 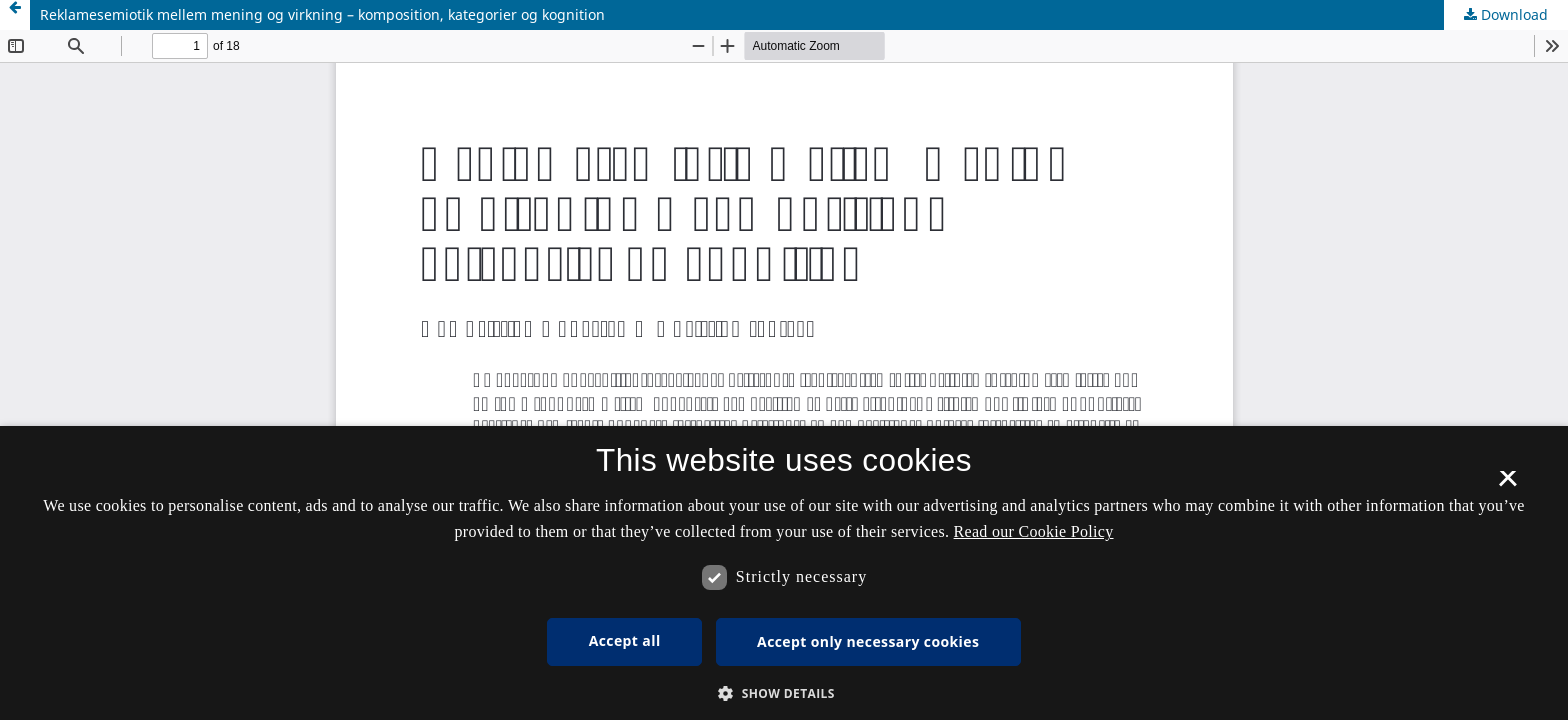 I want to click on Reklamesemiotik mellem mening og virkning – komposition, kategorier og kognition, so click(x=322, y=14).